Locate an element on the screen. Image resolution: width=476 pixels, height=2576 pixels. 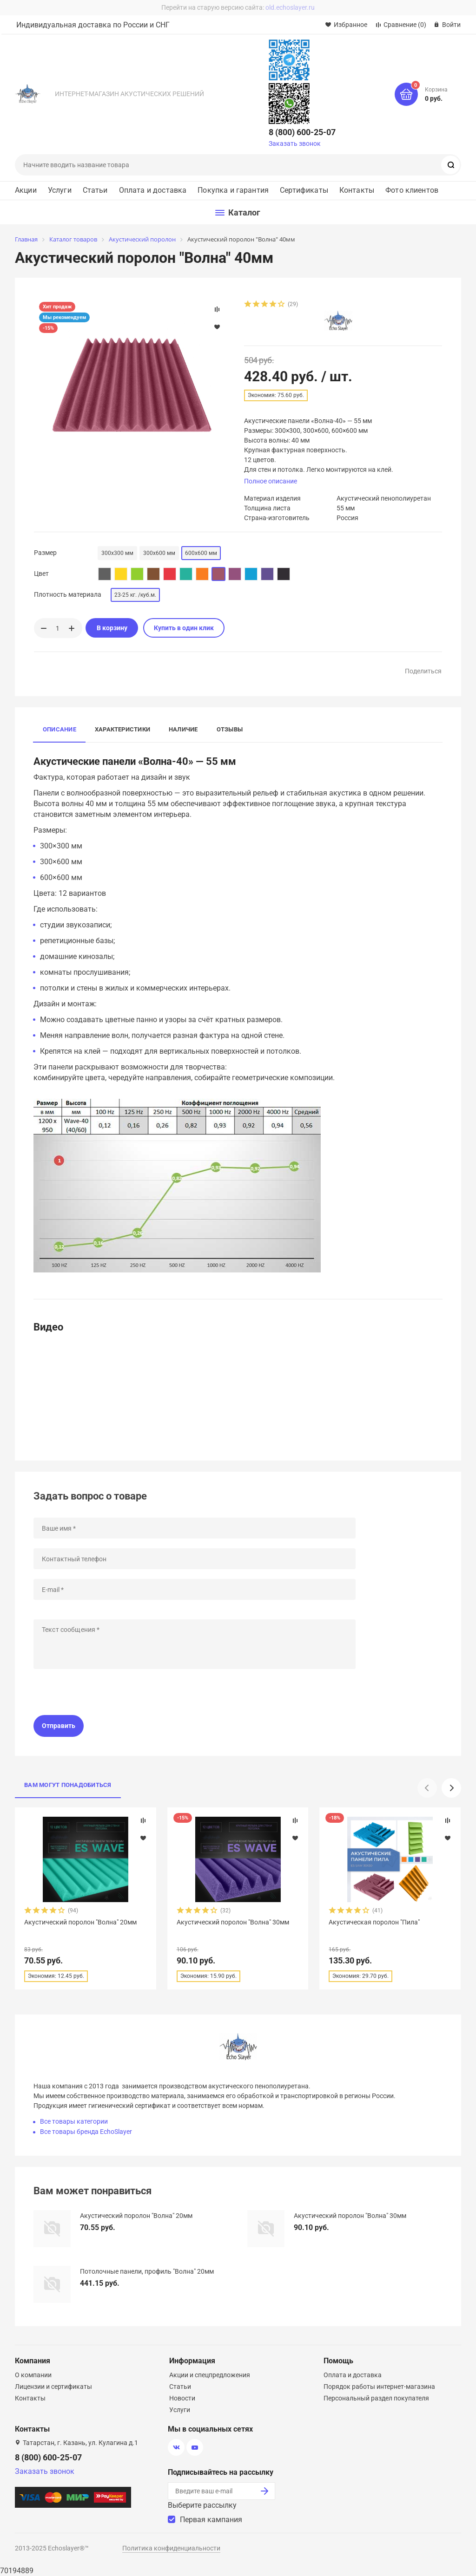
Купить в один клик is located at coordinates (184, 628).